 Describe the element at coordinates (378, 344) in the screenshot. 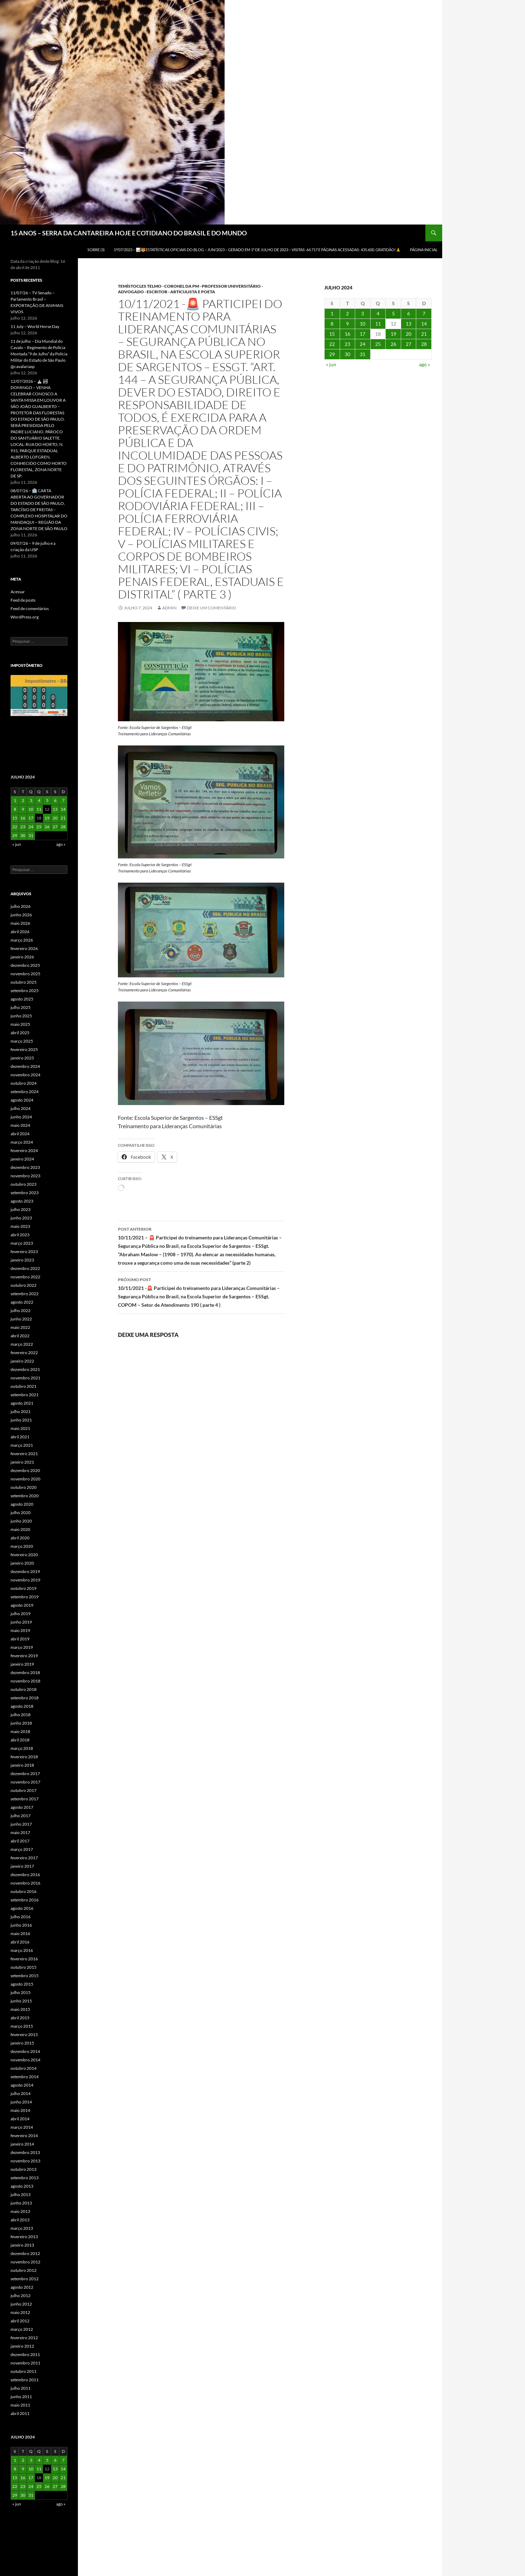

I see `25 [Posts publicados em 25 de July de 2024]` at that location.